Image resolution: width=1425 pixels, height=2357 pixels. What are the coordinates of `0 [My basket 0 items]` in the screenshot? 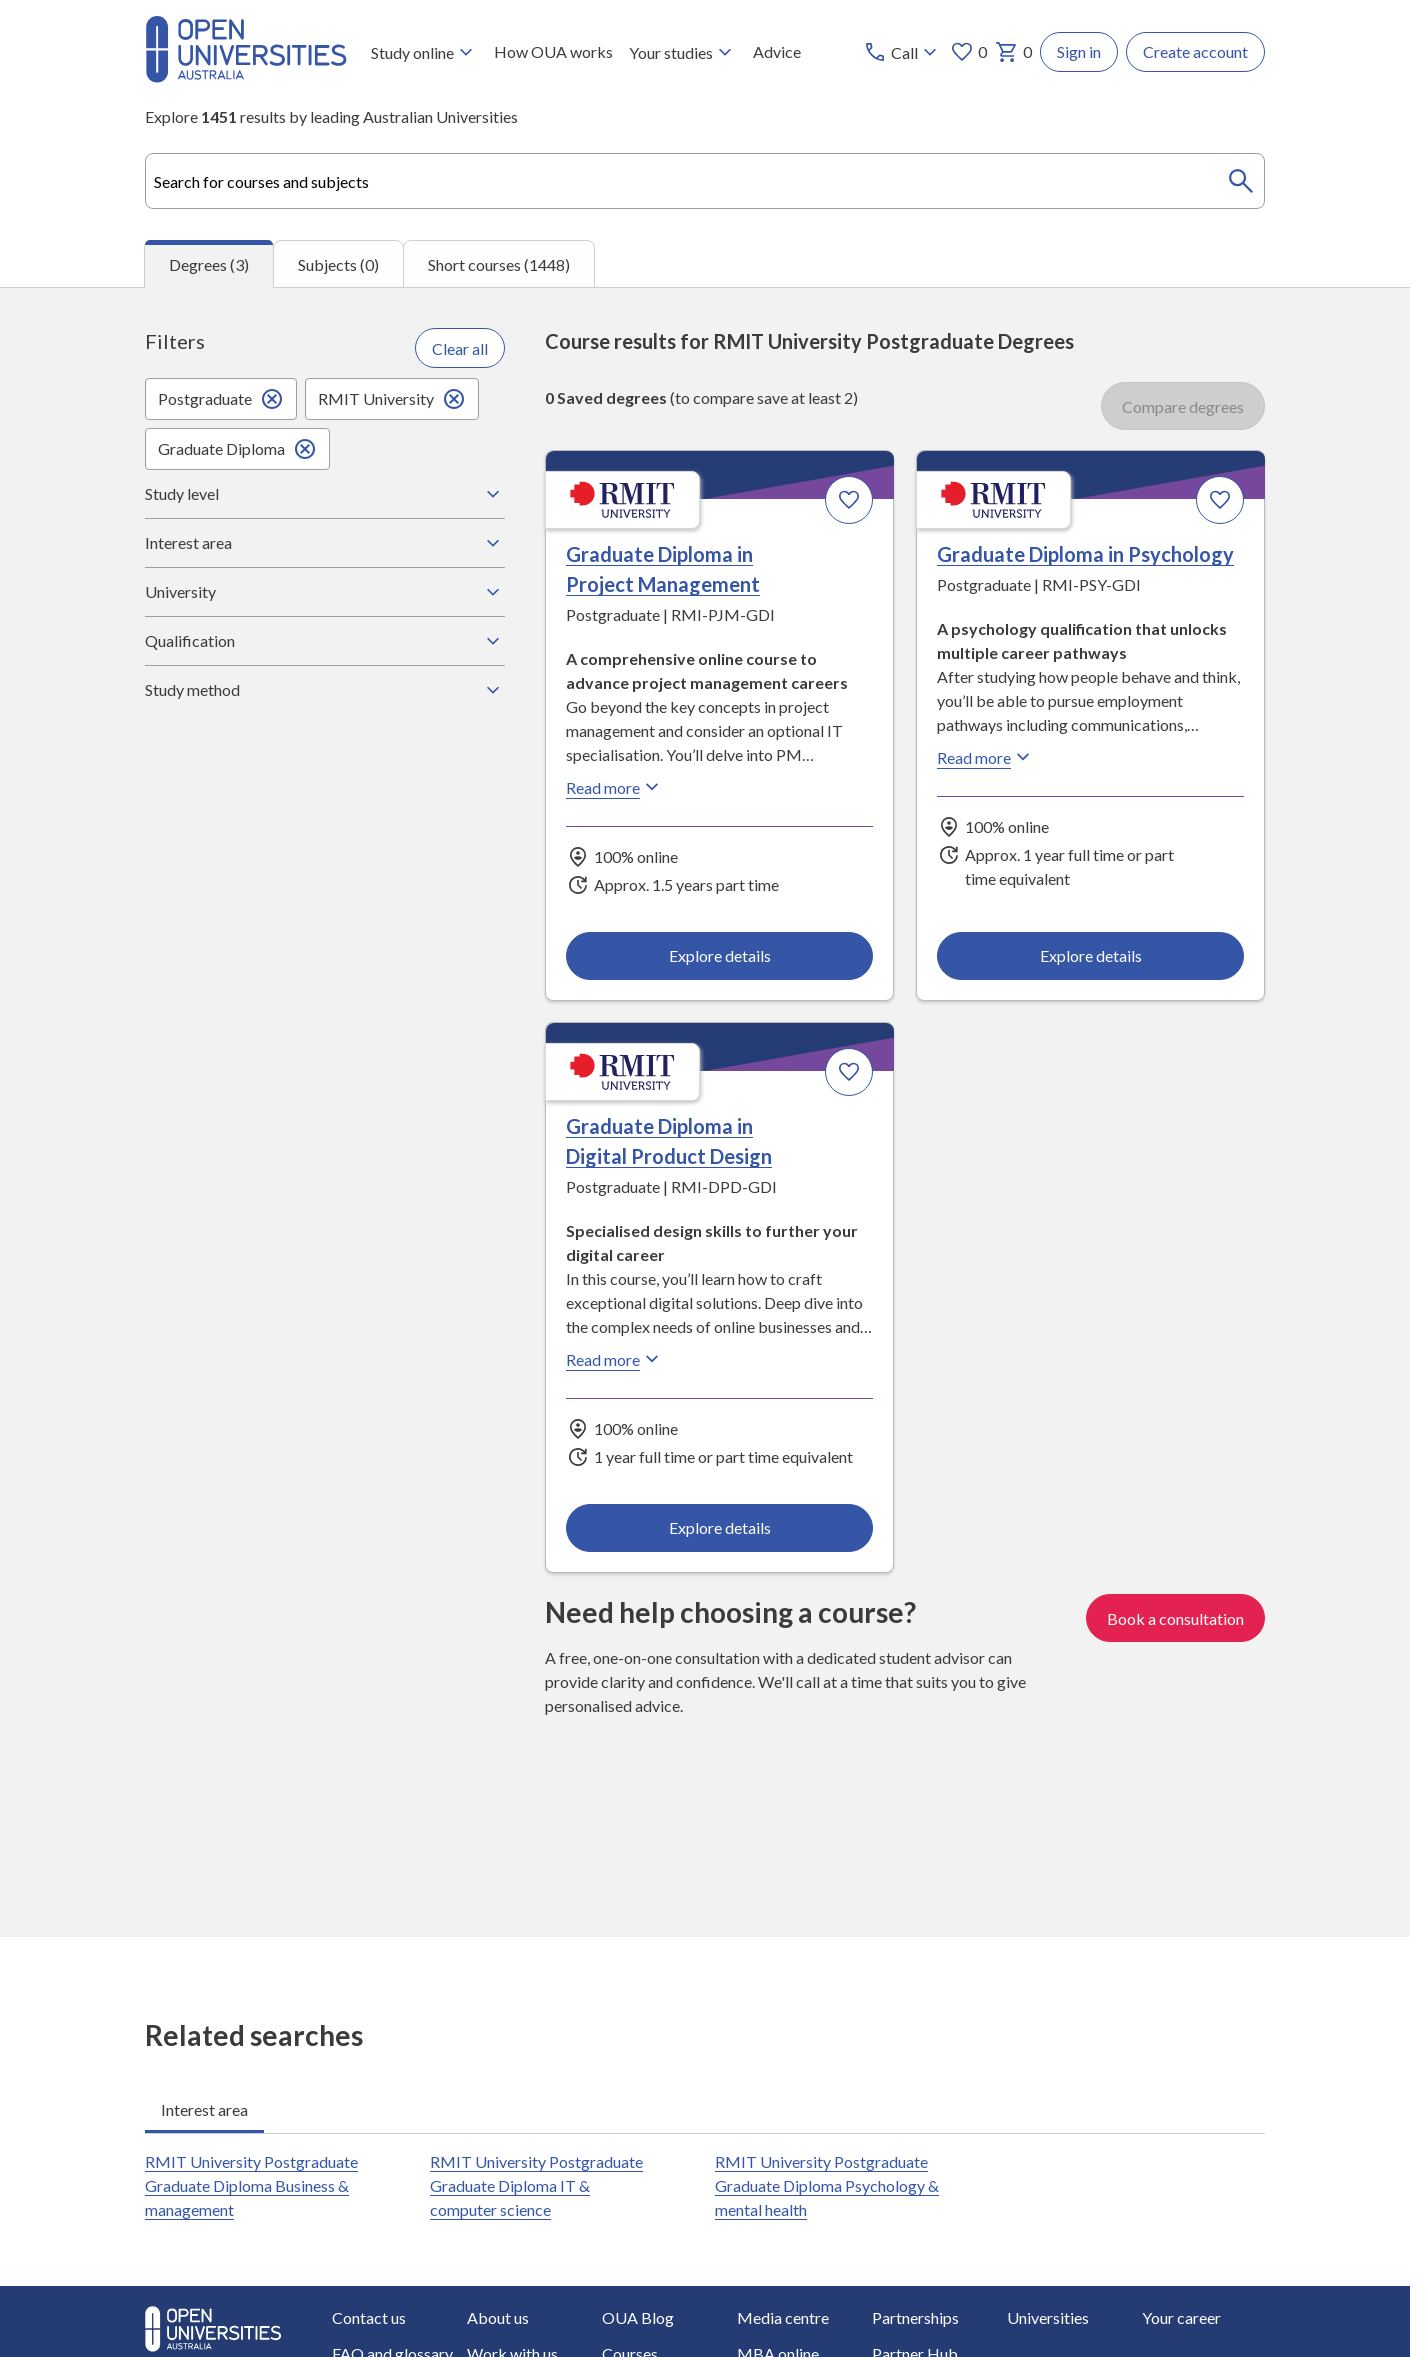 It's located at (1013, 52).